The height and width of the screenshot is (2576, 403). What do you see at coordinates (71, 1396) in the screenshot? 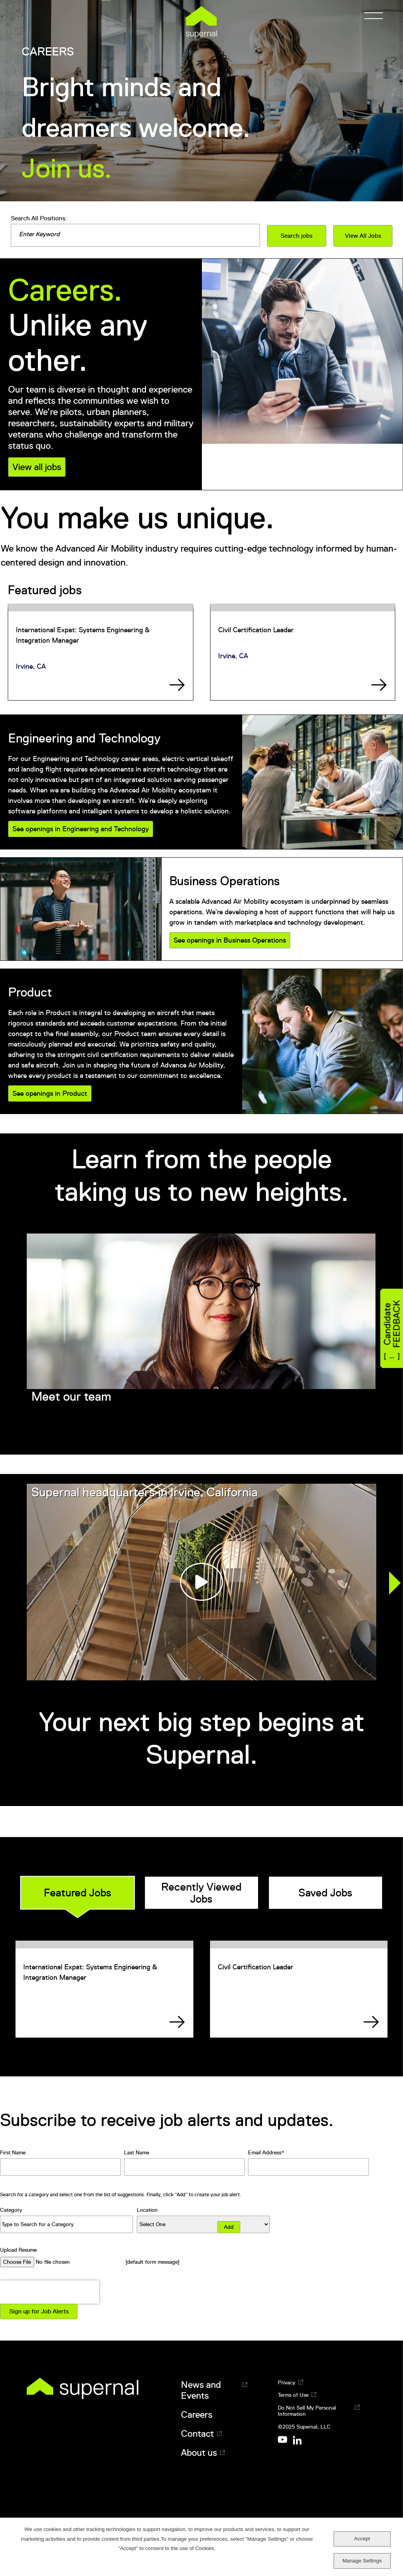
I see `Meet our team` at bounding box center [71, 1396].